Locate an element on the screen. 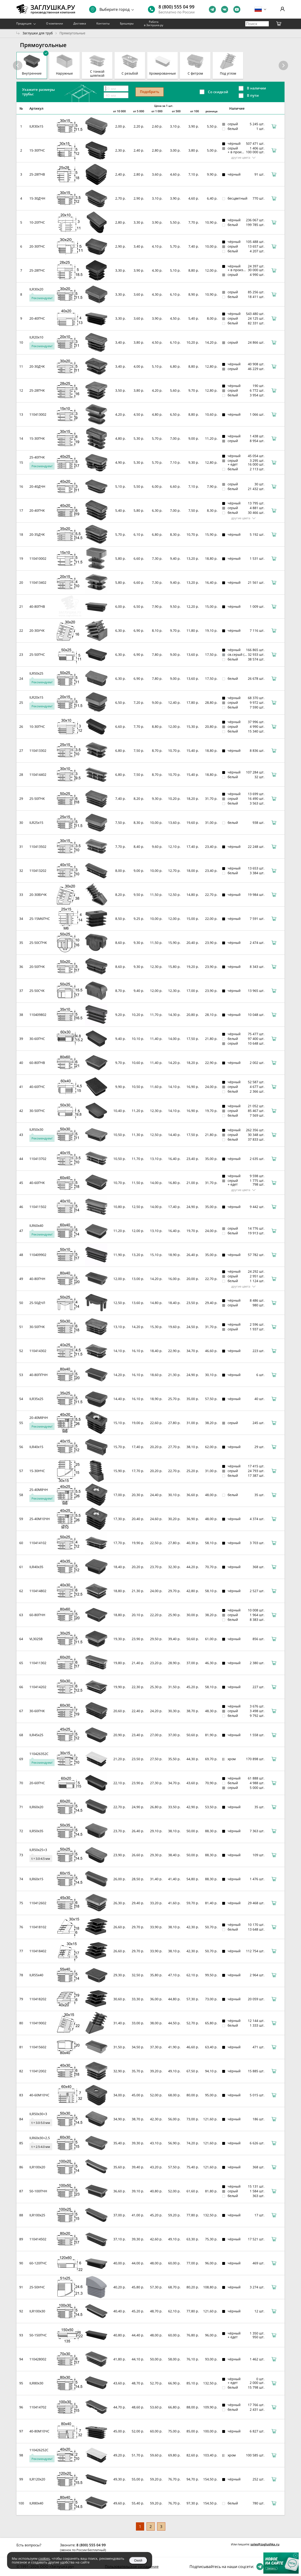 The width and height of the screenshot is (301, 2576). ILR100x20 is located at coordinates (37, 2167).